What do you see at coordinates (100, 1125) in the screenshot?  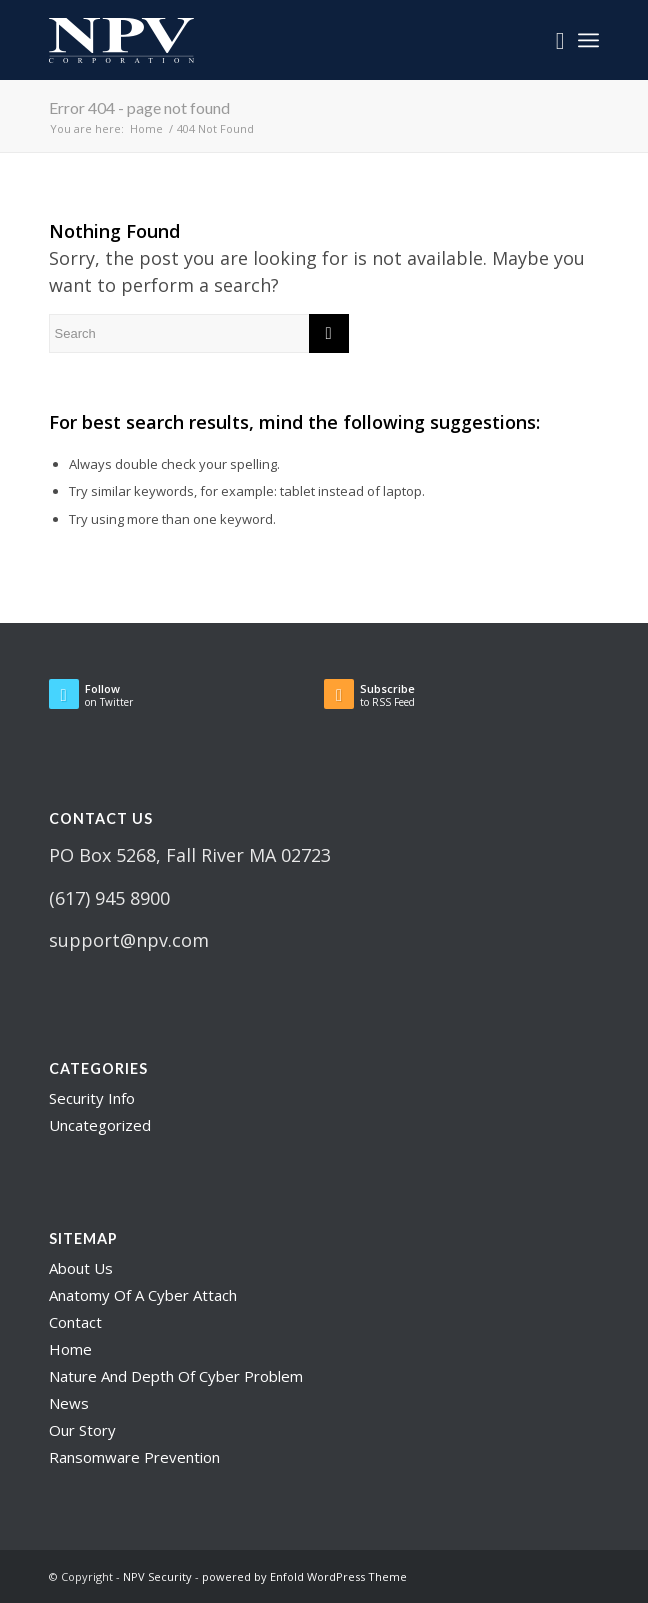 I see `Uncategorized` at bounding box center [100, 1125].